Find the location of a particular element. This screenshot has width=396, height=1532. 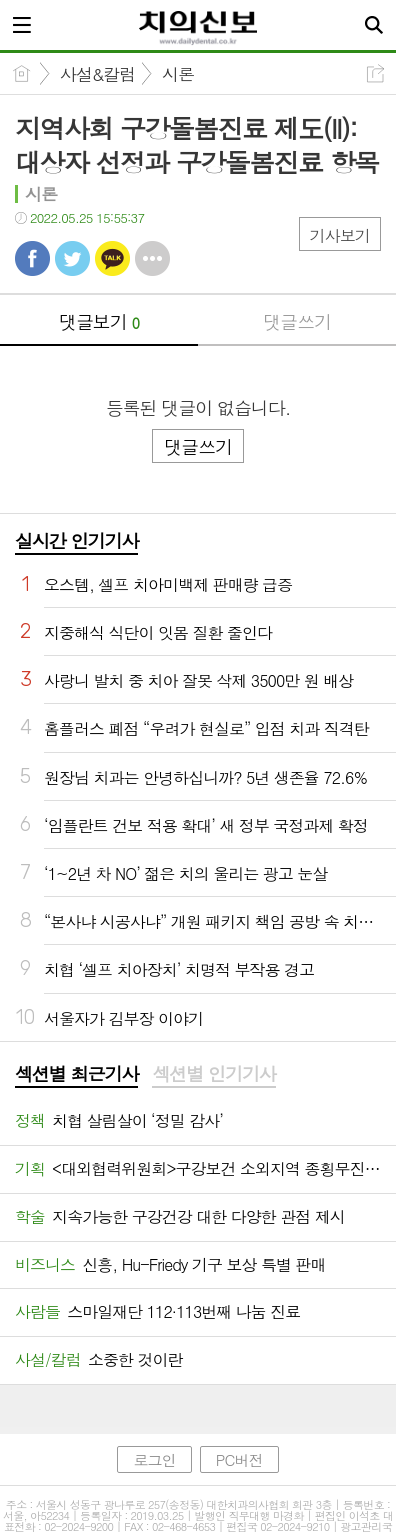

사설&칼럼 is located at coordinates (97, 74).